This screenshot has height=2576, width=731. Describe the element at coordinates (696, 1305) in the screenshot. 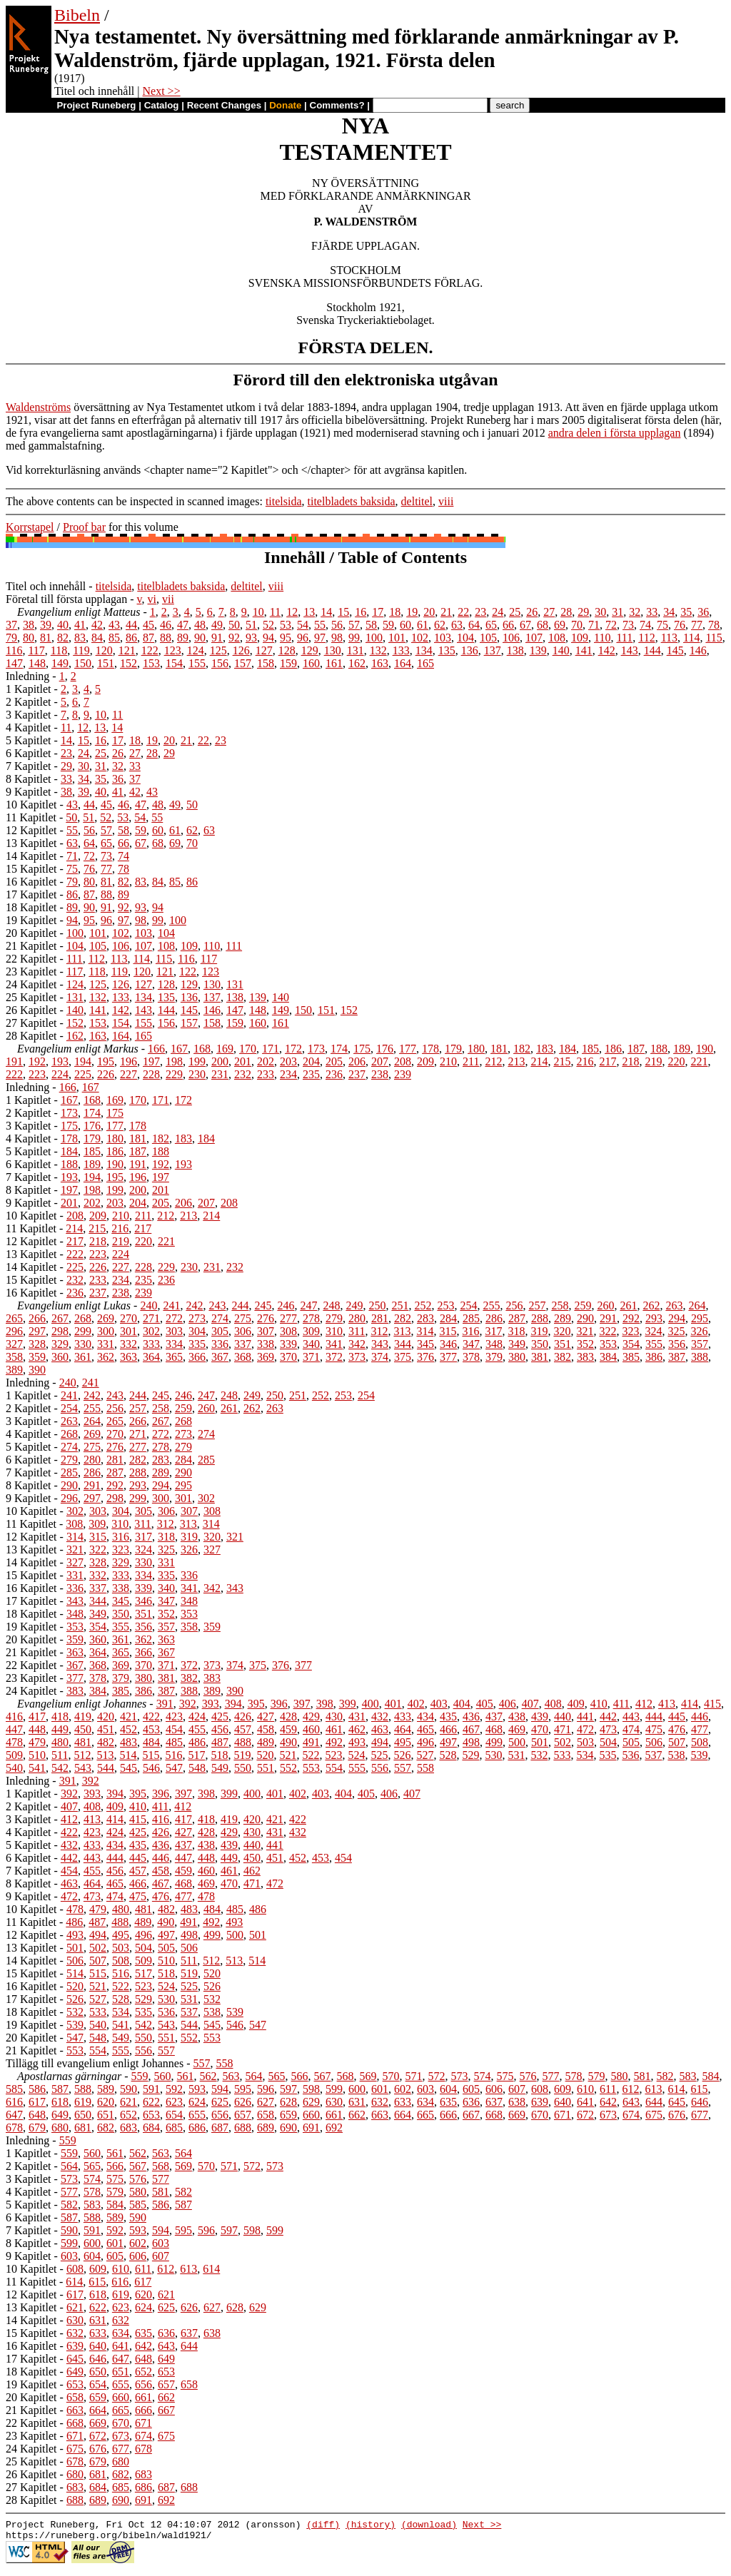

I see `264` at that location.